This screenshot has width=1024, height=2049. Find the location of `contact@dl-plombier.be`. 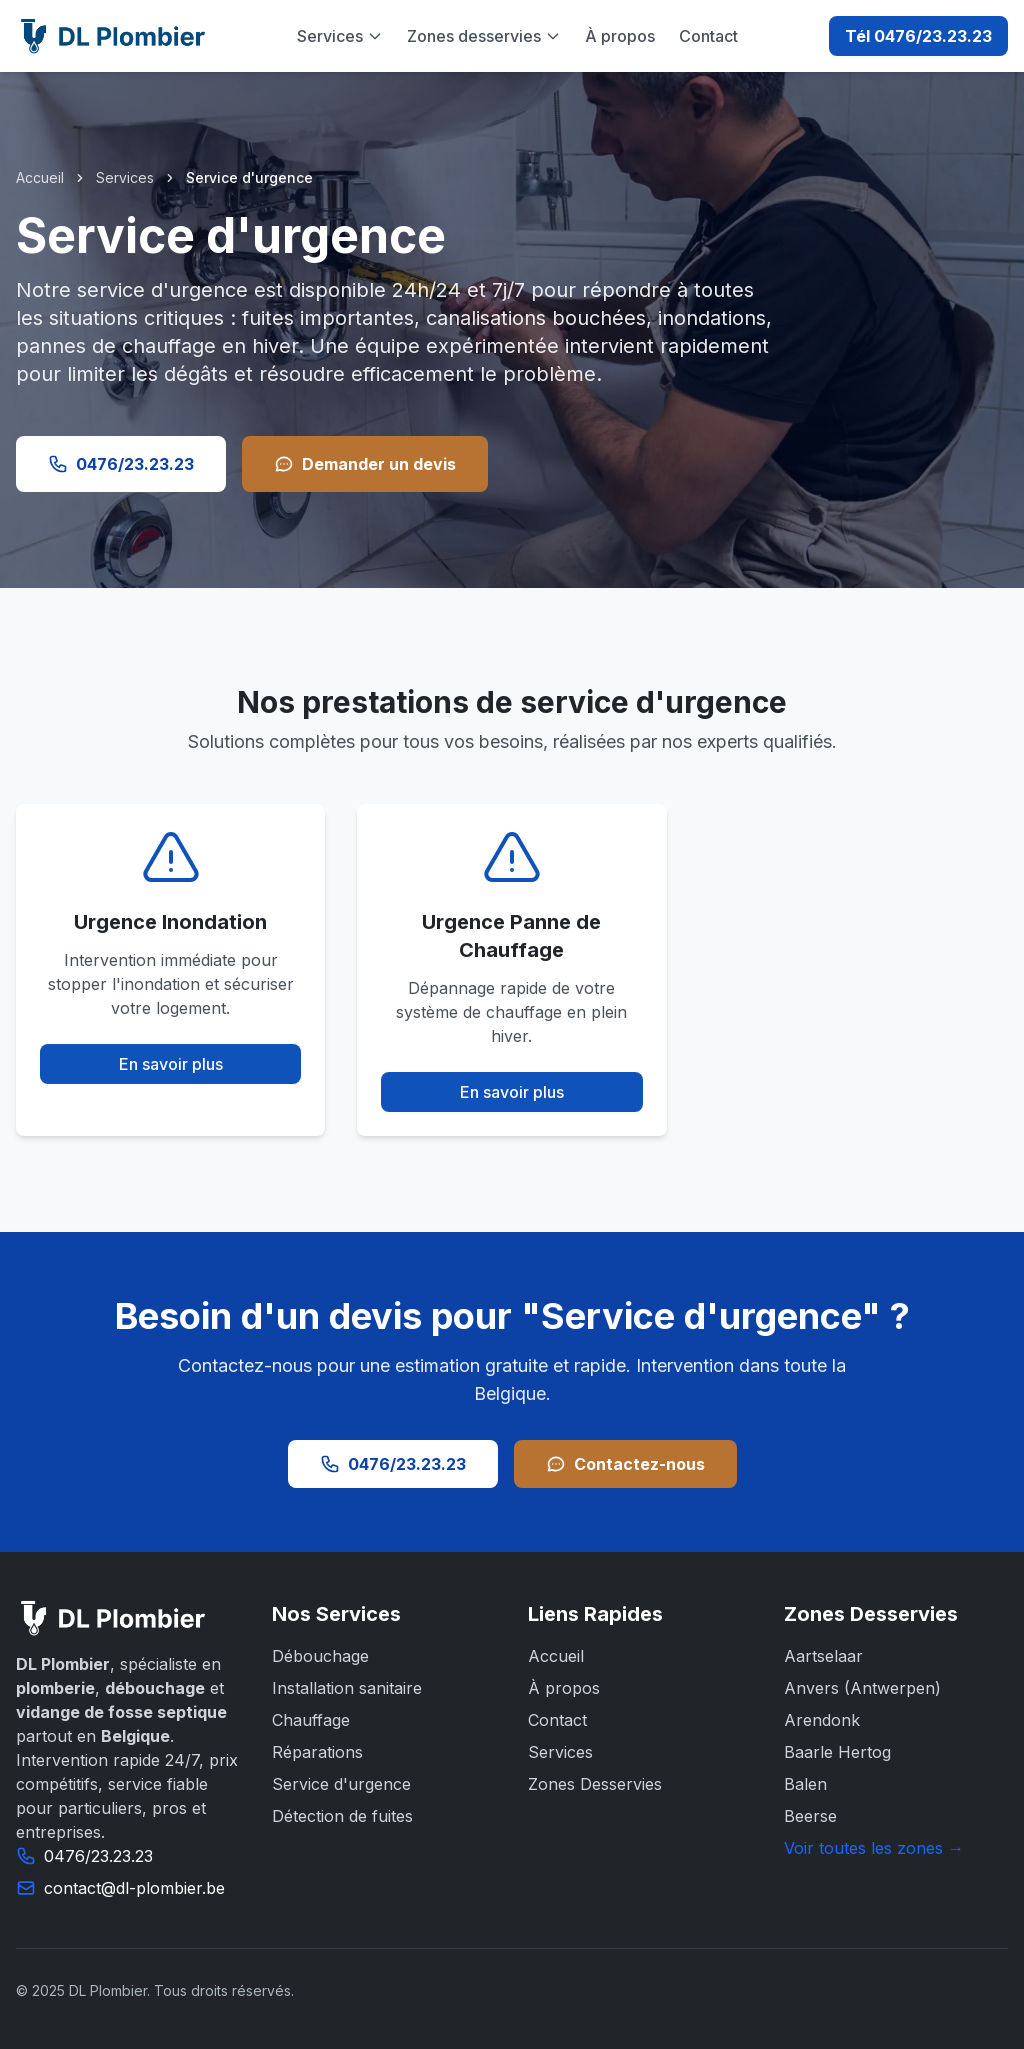

contact@dl-plombier.be is located at coordinates (134, 1888).